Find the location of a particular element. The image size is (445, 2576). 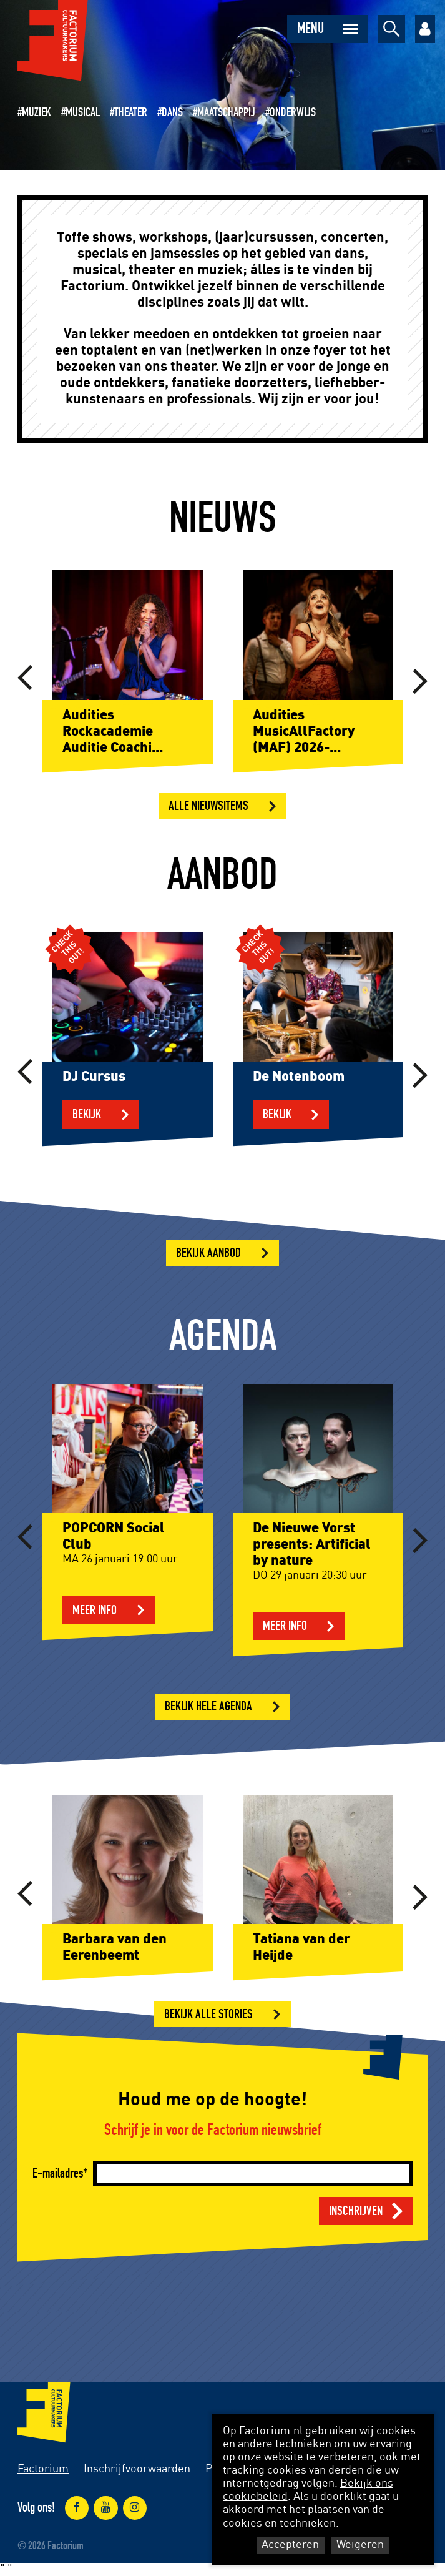

Onderwijs is located at coordinates (293, 112).